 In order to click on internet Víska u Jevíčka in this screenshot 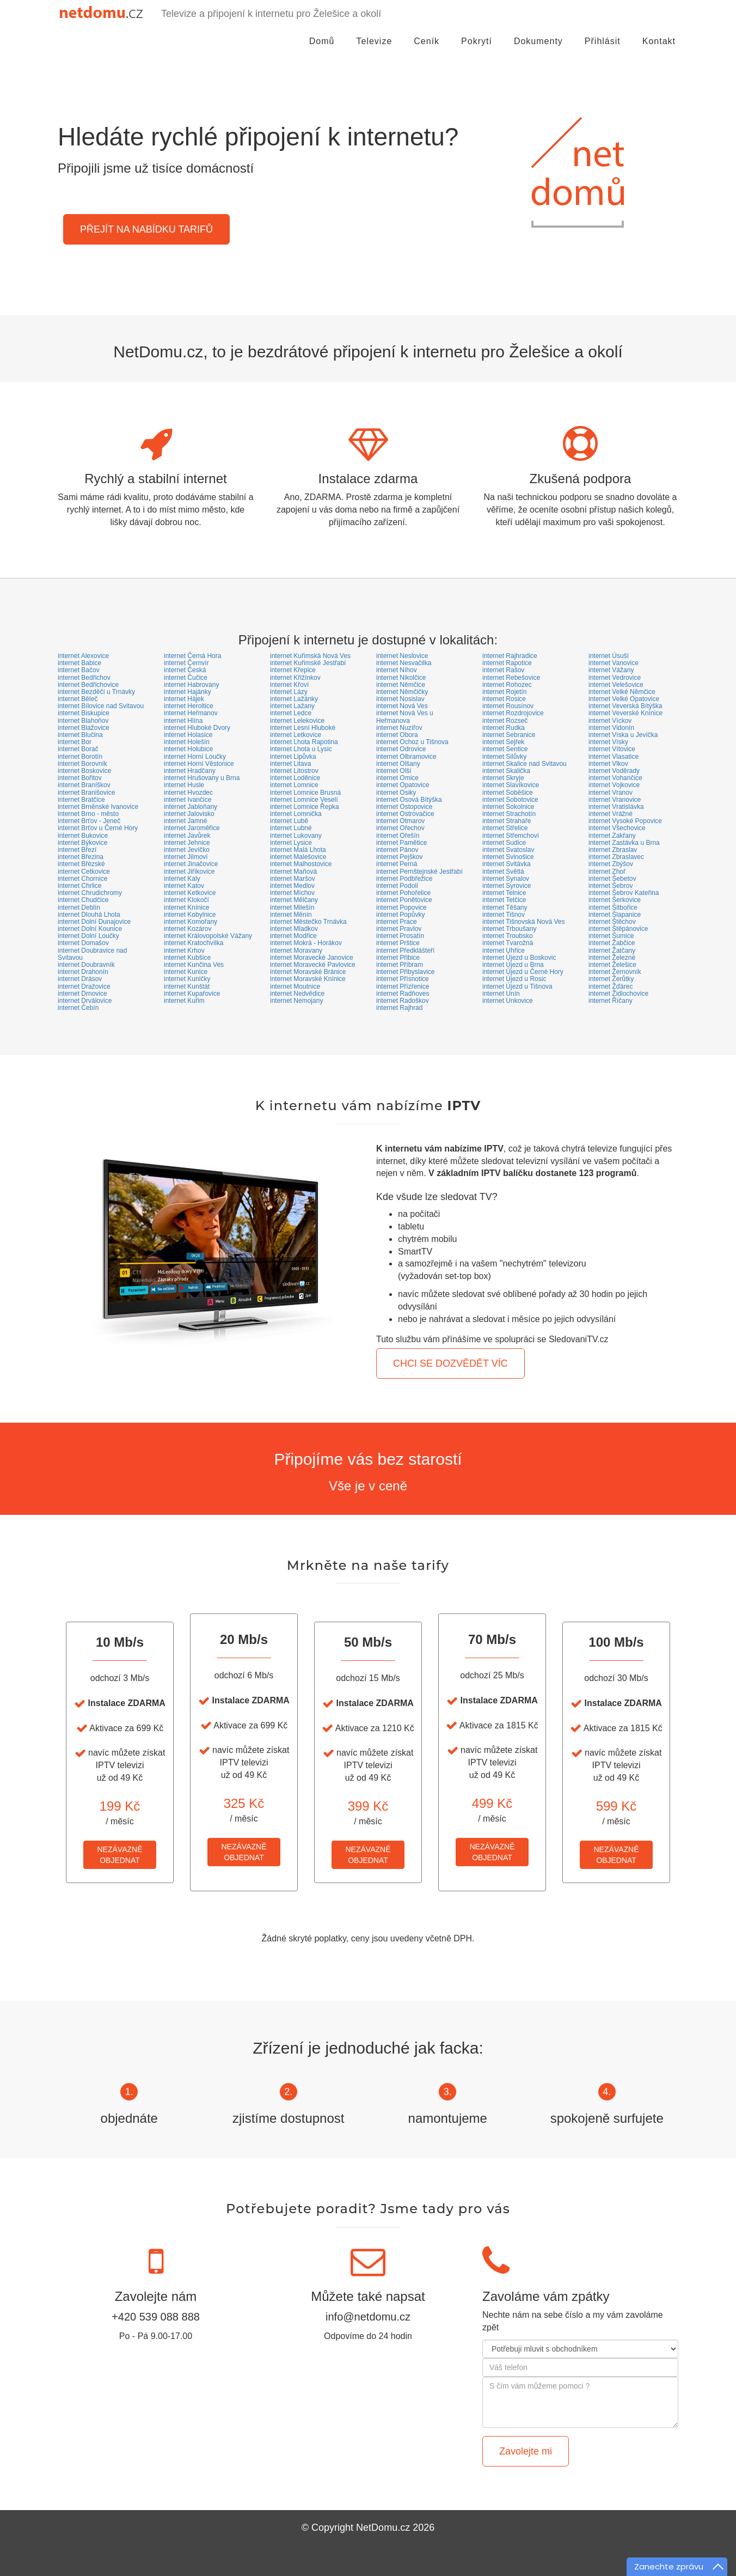, I will do `click(623, 735)`.